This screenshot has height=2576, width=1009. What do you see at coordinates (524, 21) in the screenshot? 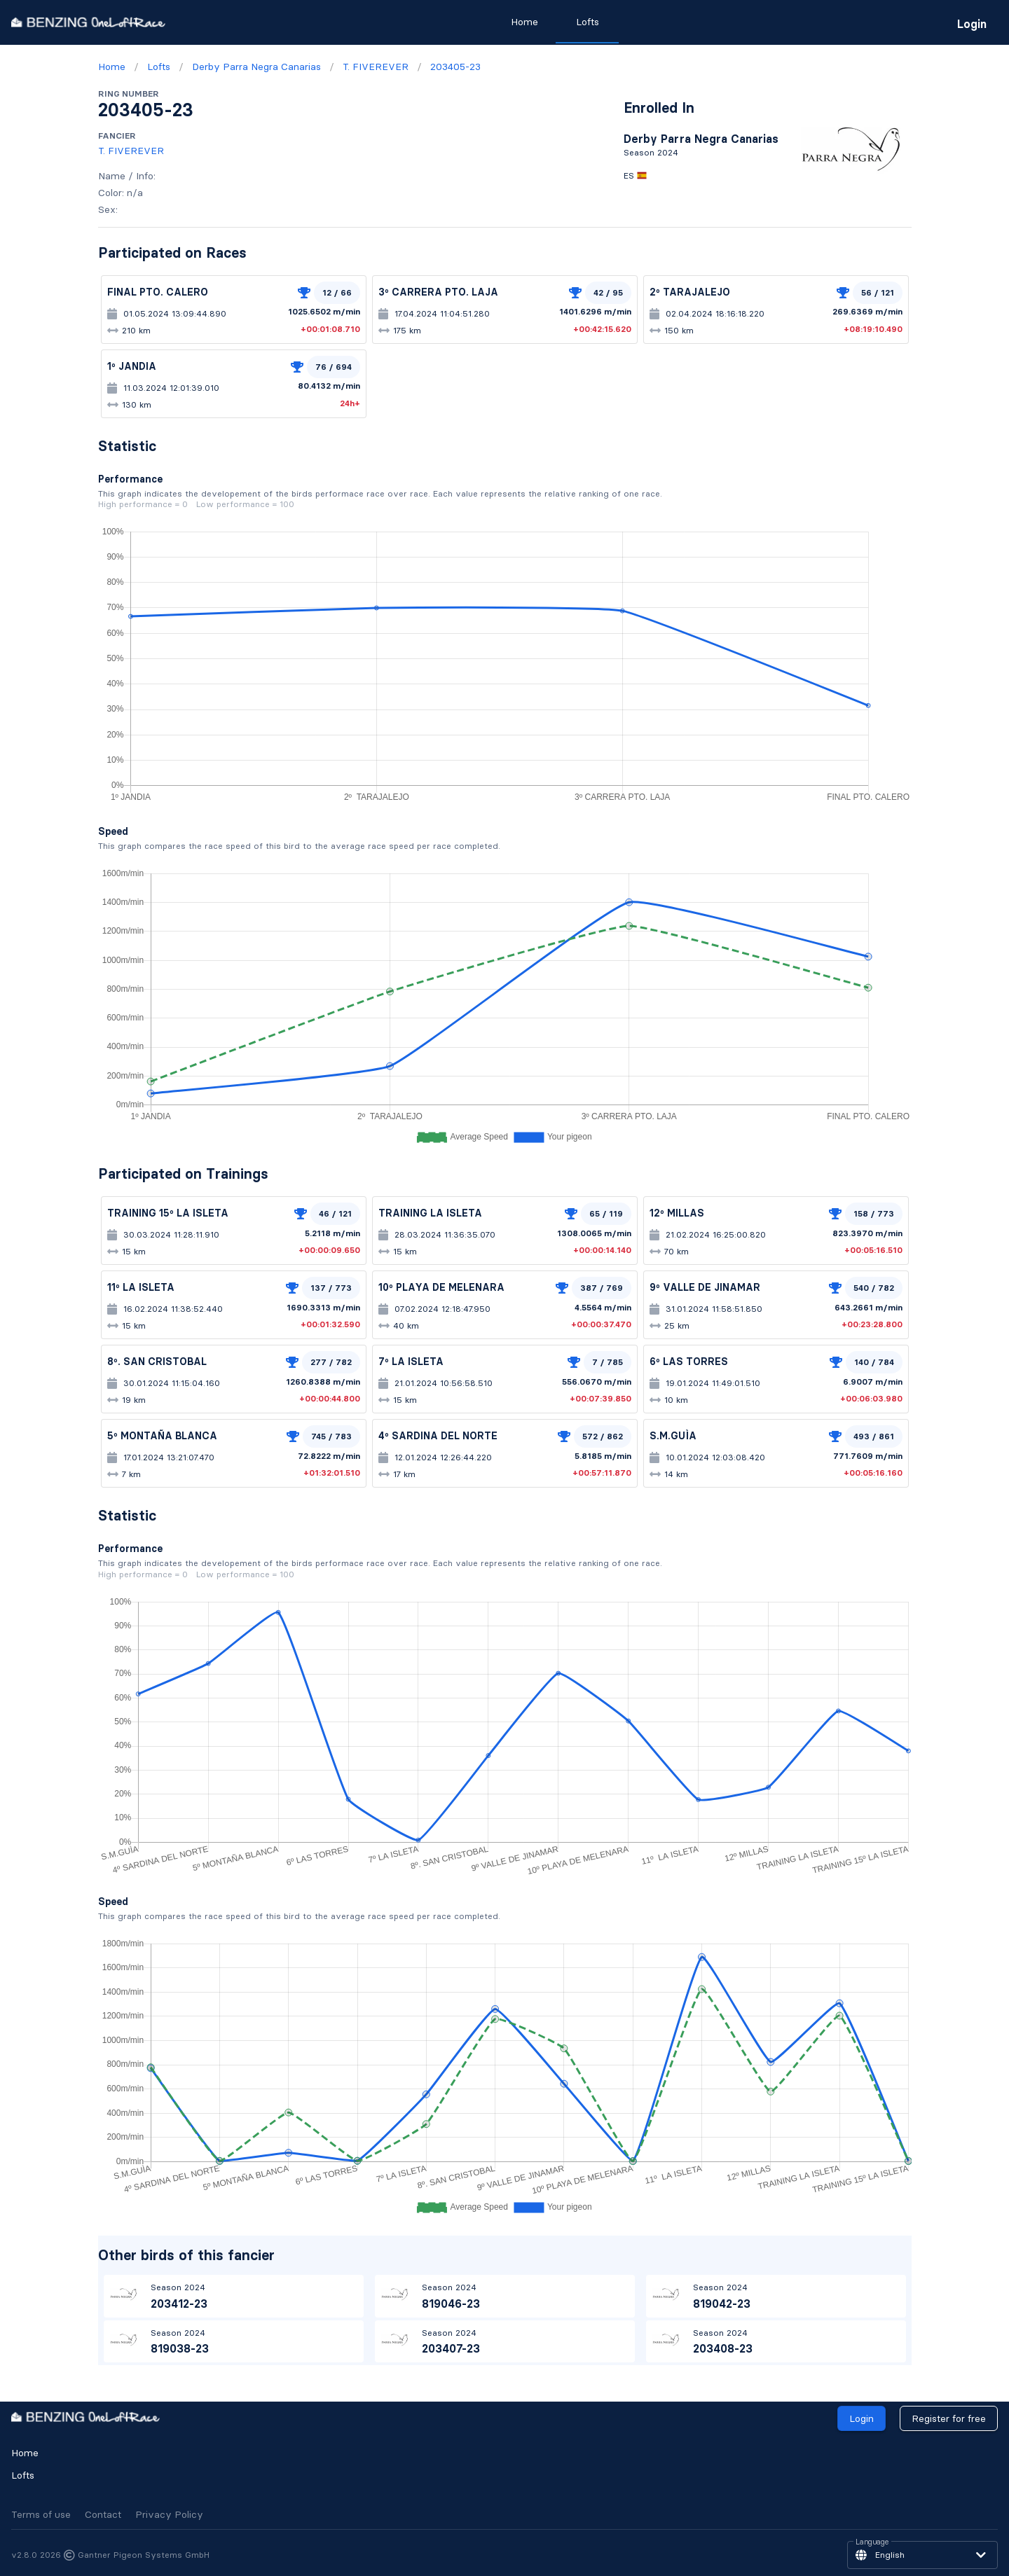
I see `Home [tab]` at bounding box center [524, 21].